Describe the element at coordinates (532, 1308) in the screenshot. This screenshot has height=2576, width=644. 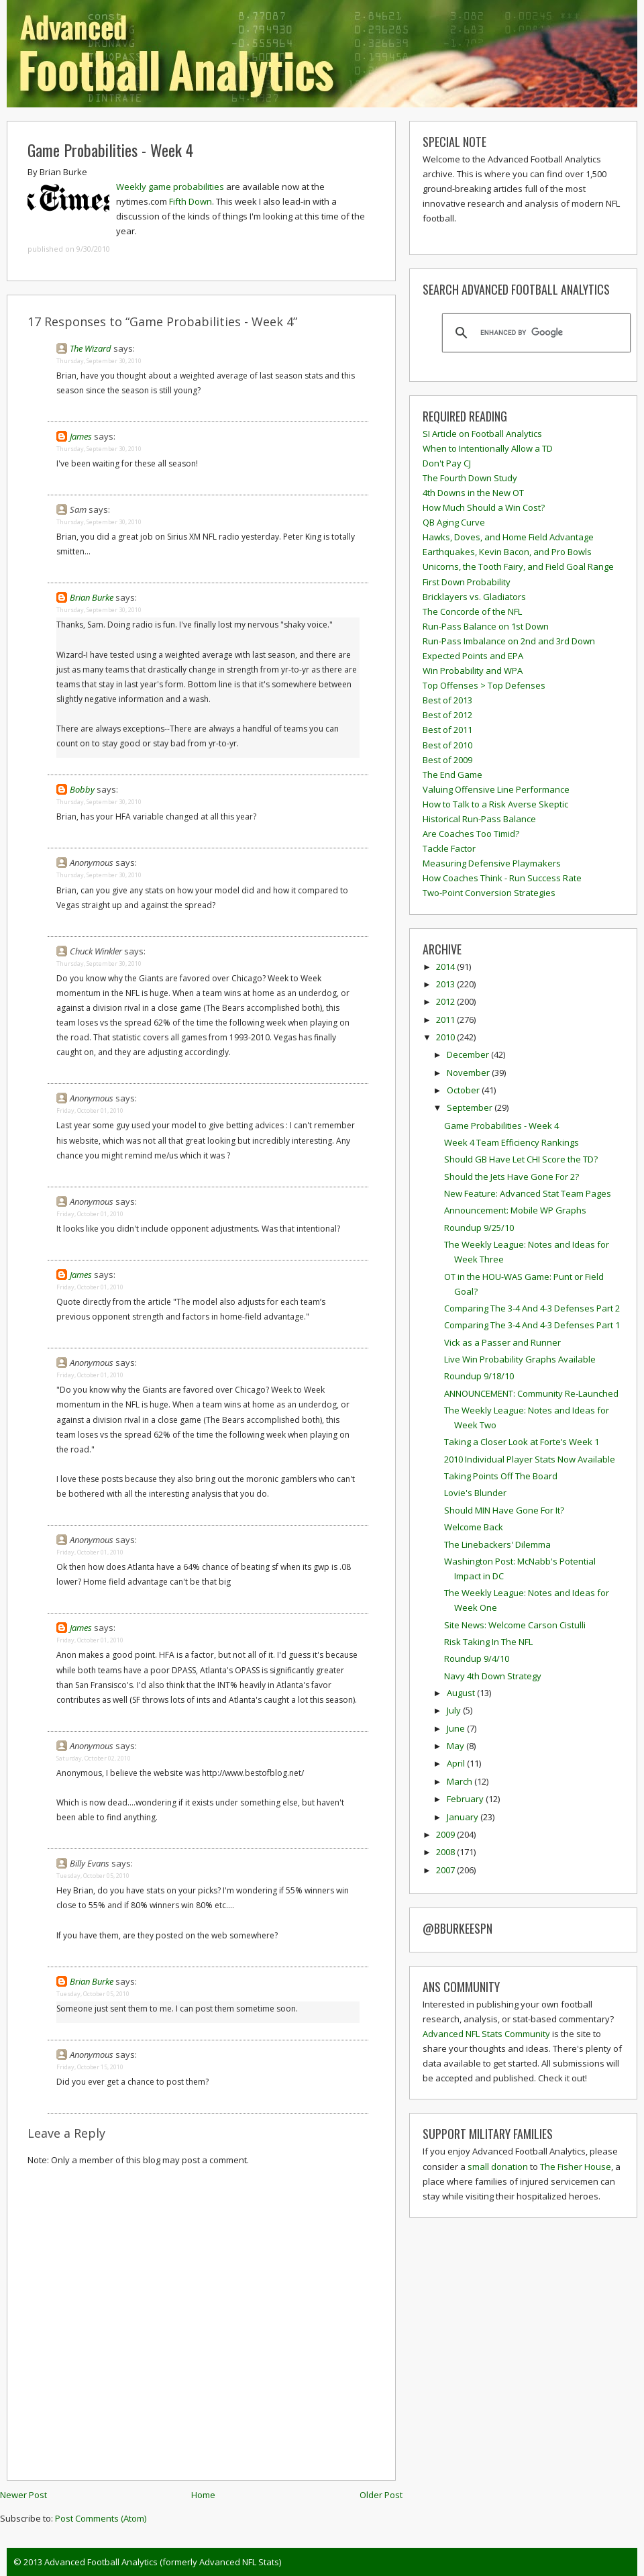
I see `Comparing The 3-4 And 4-3 Defenses Part 2` at that location.